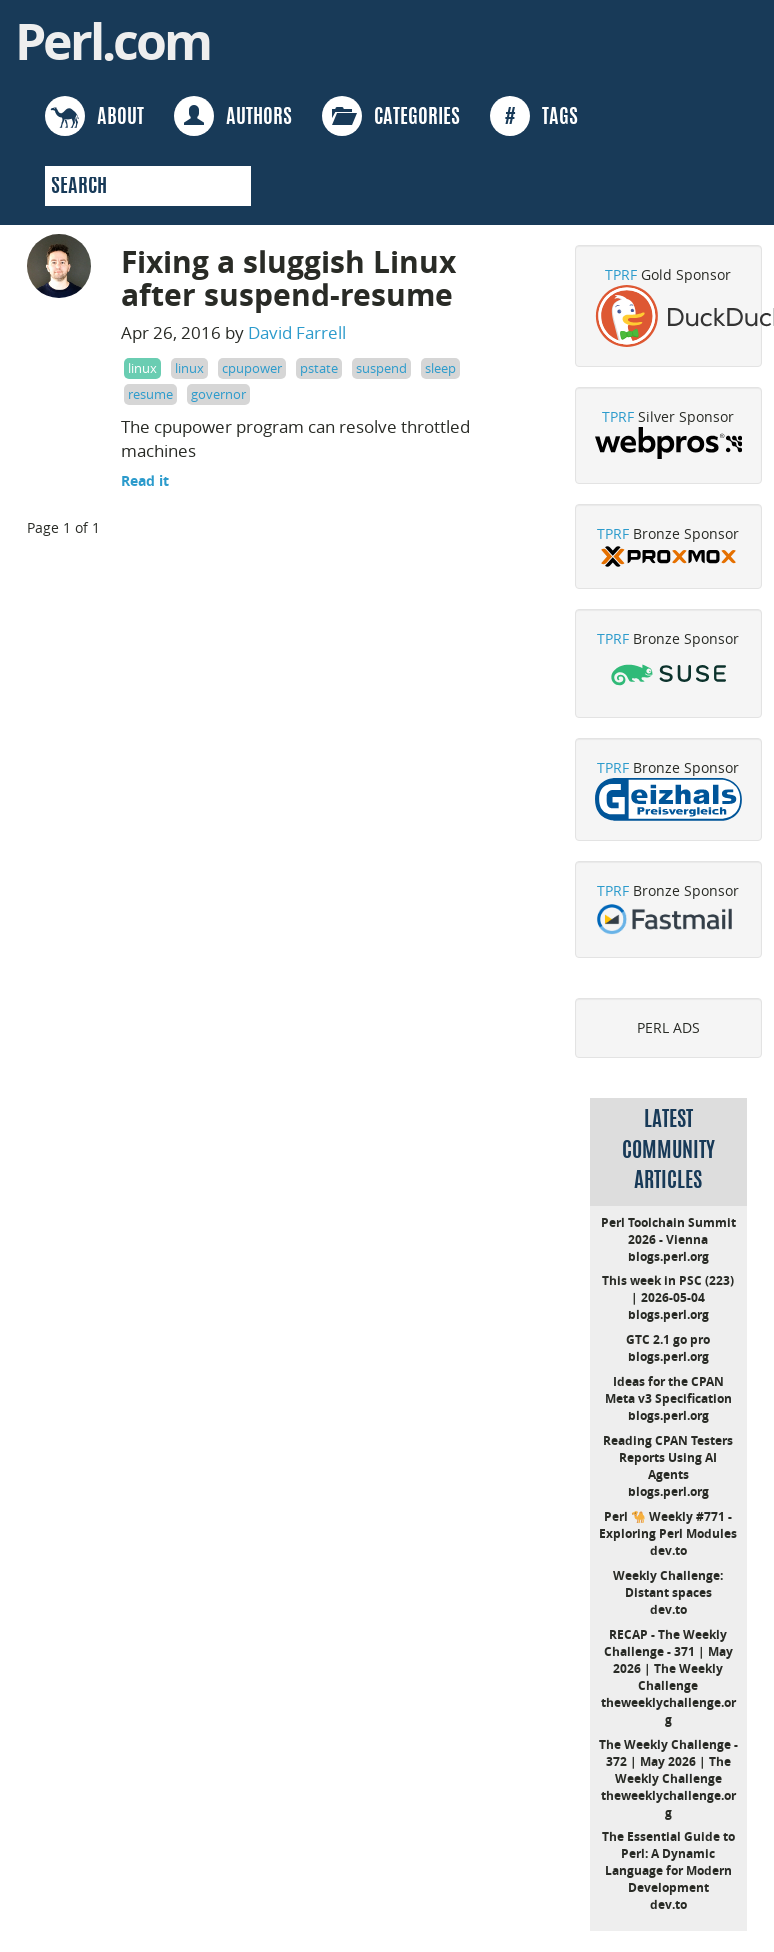 The width and height of the screenshot is (774, 1952). Describe the element at coordinates (668, 1862) in the screenshot. I see `The Essential Guide to Perl: A Dynamic Language for Modern Development` at that location.